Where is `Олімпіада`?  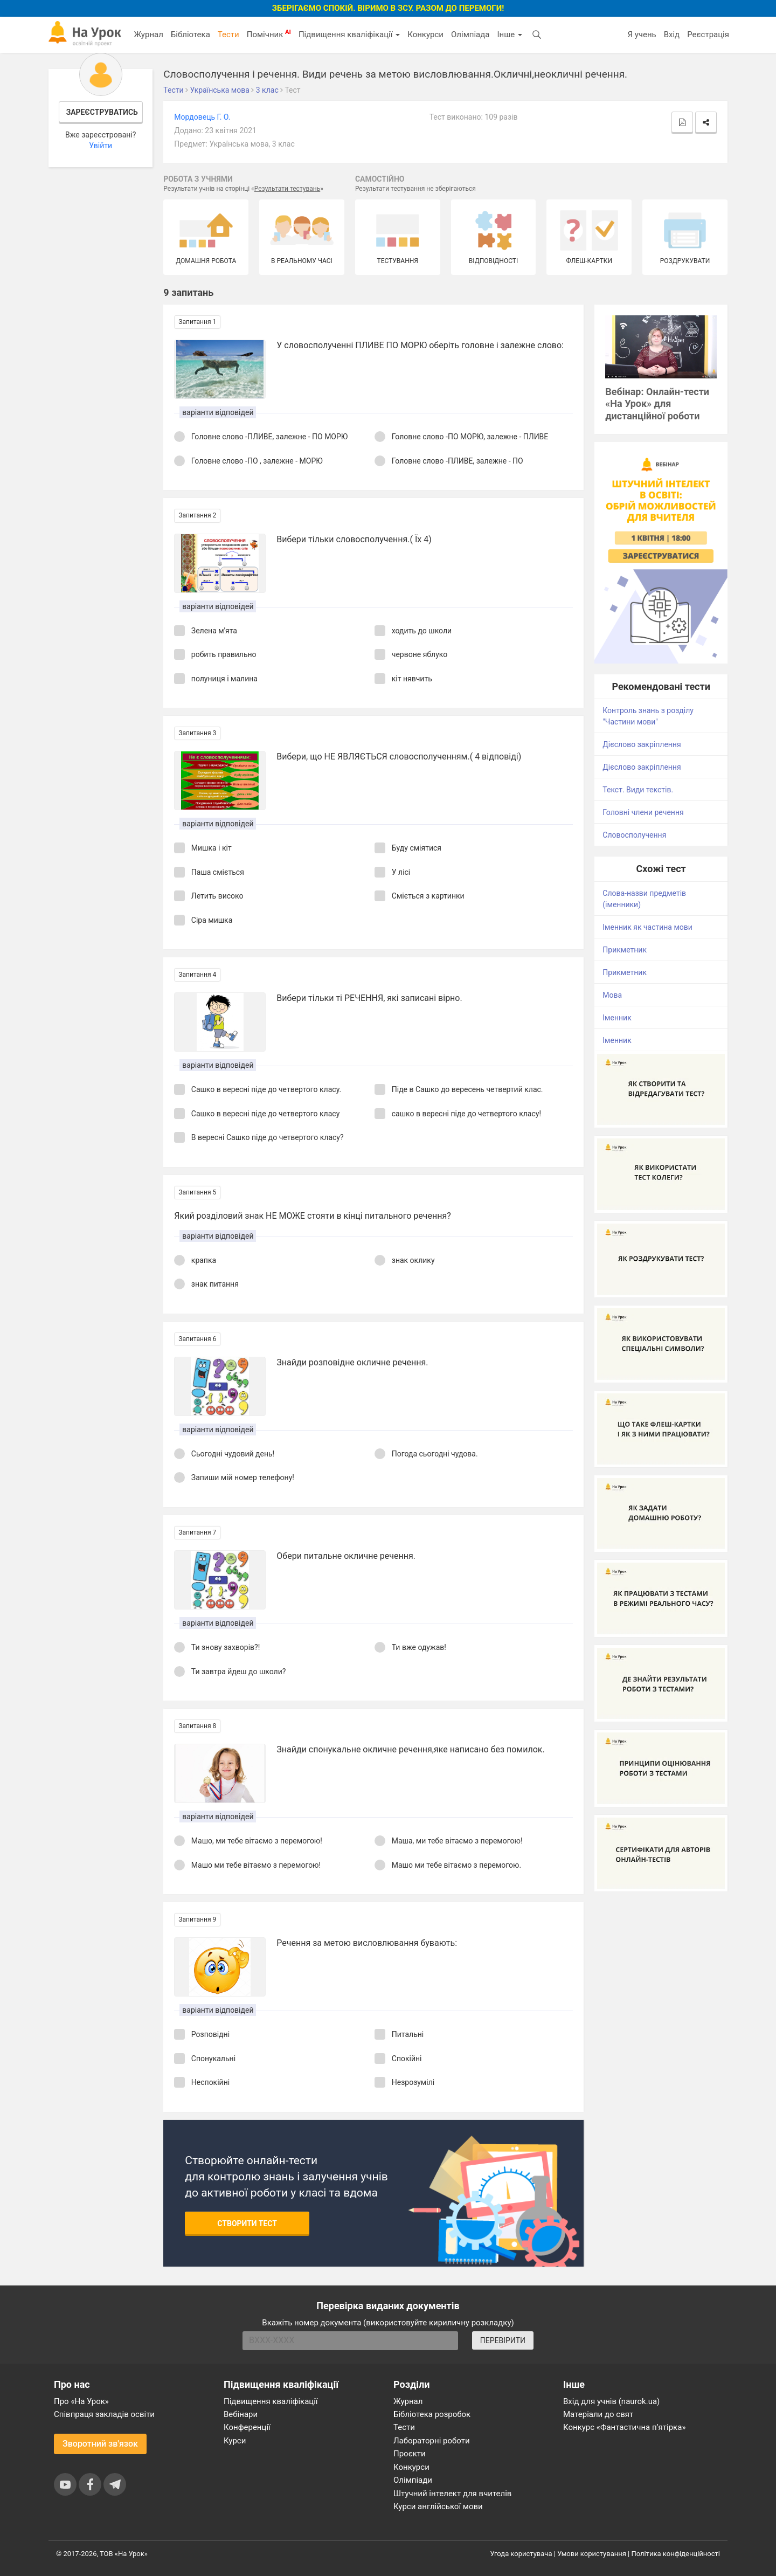 Олімпіада is located at coordinates (470, 34).